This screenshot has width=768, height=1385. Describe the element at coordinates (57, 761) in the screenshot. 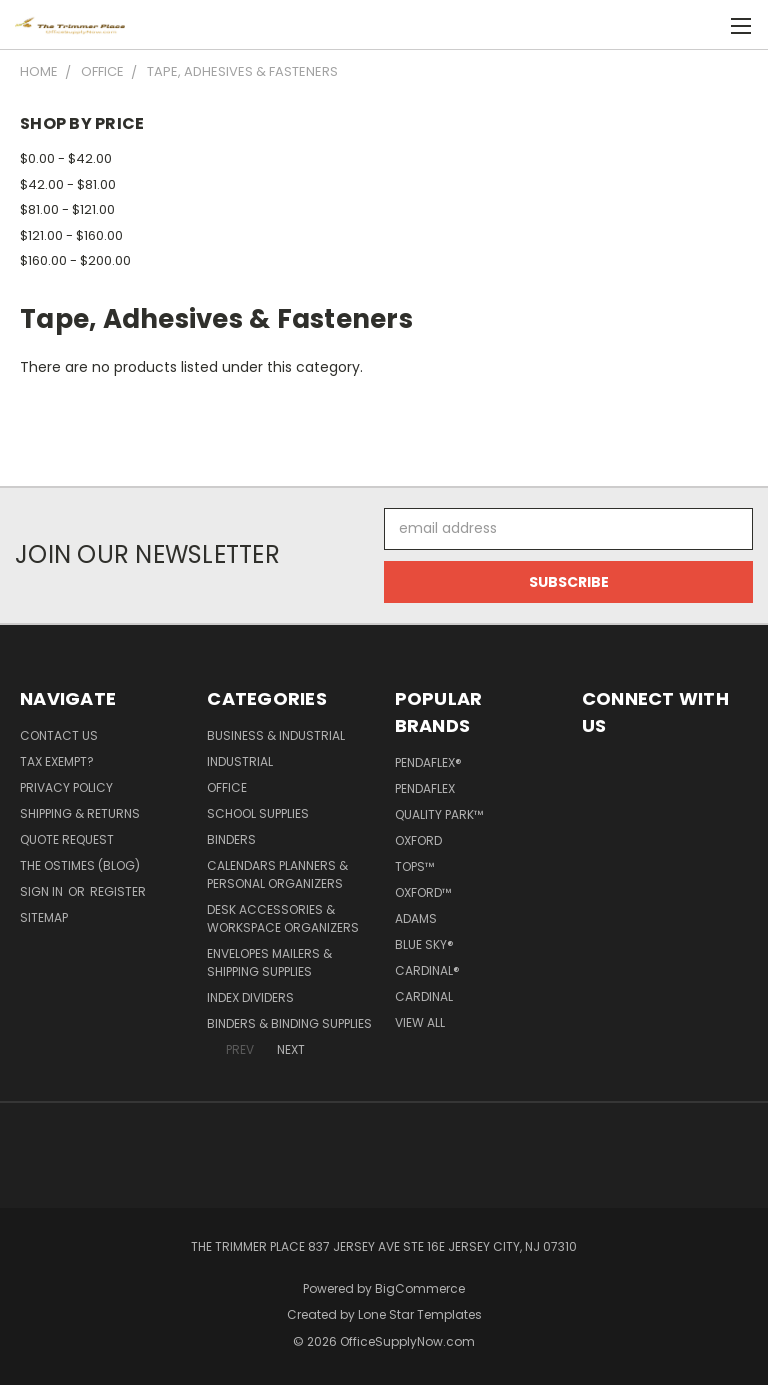

I see `Tax Exempt?` at that location.